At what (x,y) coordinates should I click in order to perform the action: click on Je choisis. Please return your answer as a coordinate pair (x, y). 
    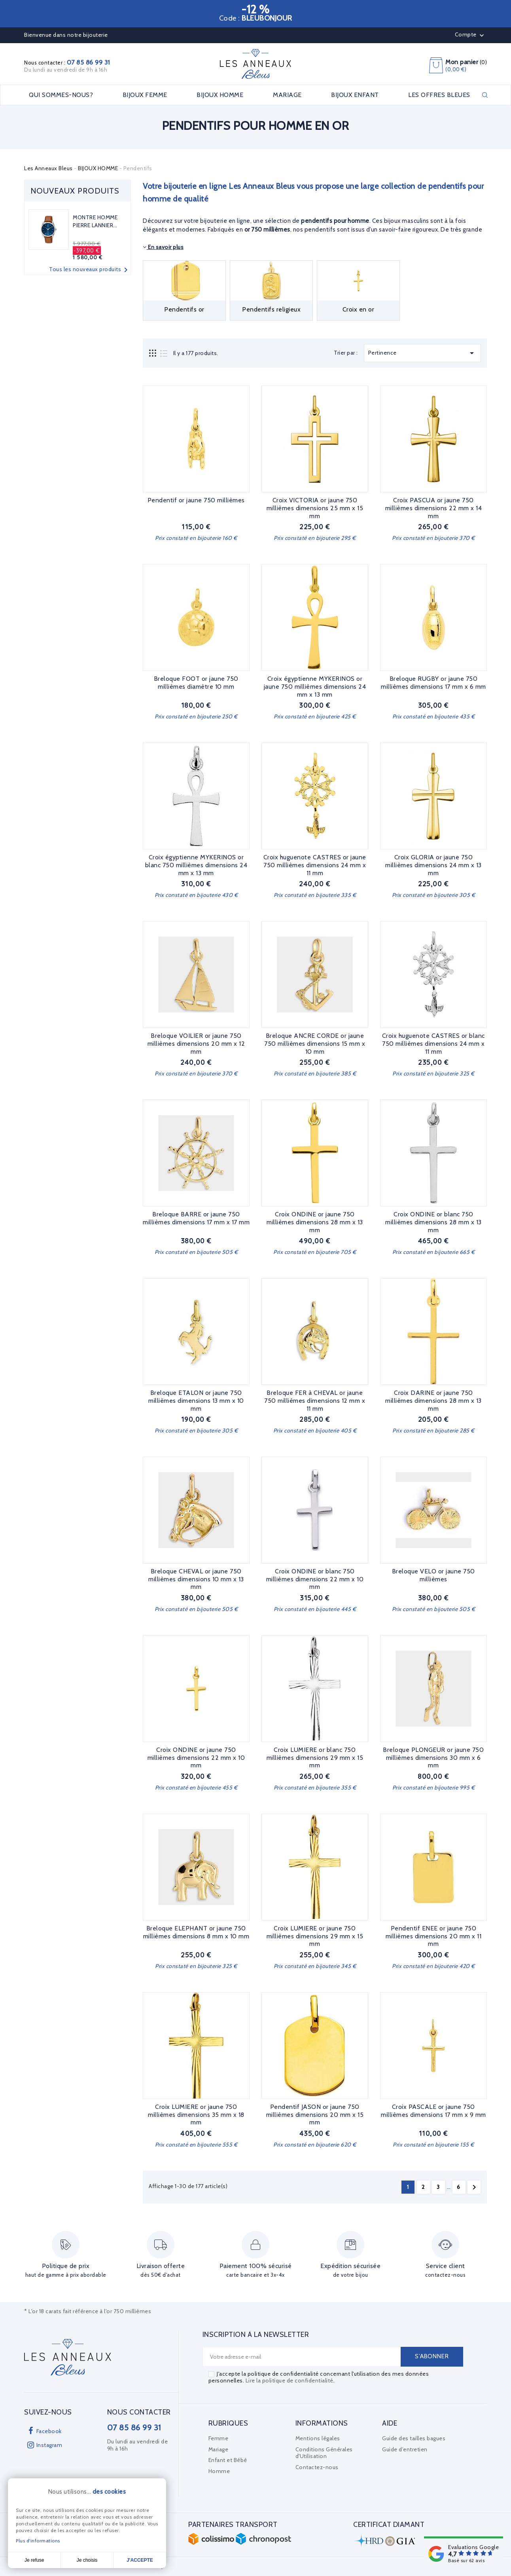
    Looking at the image, I should click on (87, 2560).